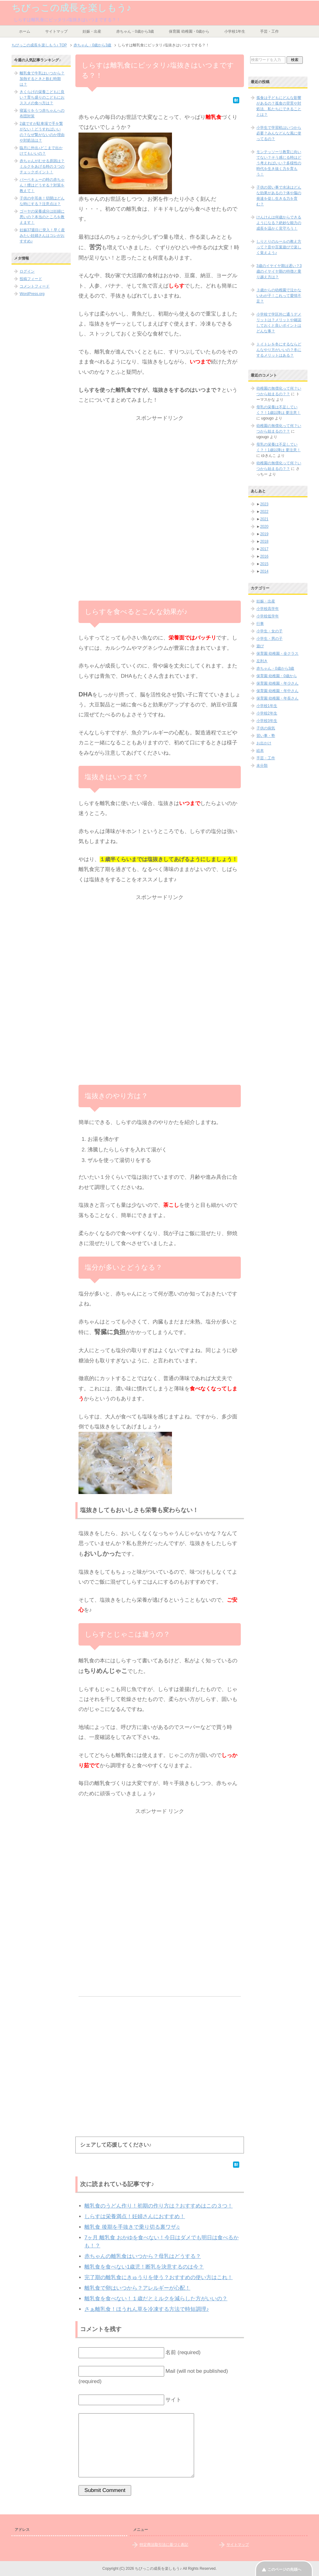  What do you see at coordinates (269, 638) in the screenshot?
I see `小学生・男の子` at bounding box center [269, 638].